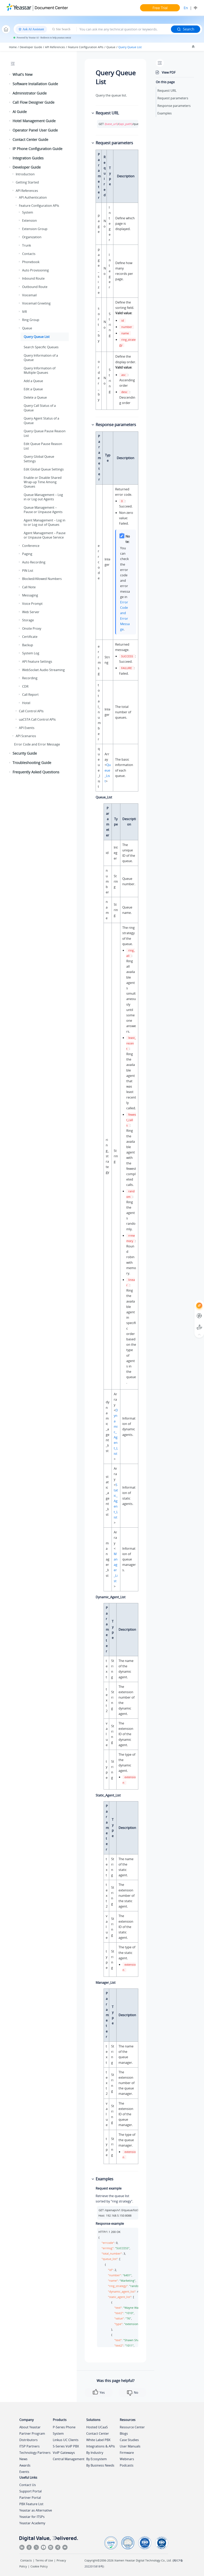  Describe the element at coordinates (22, 74) in the screenshot. I see `What's New` at that location.